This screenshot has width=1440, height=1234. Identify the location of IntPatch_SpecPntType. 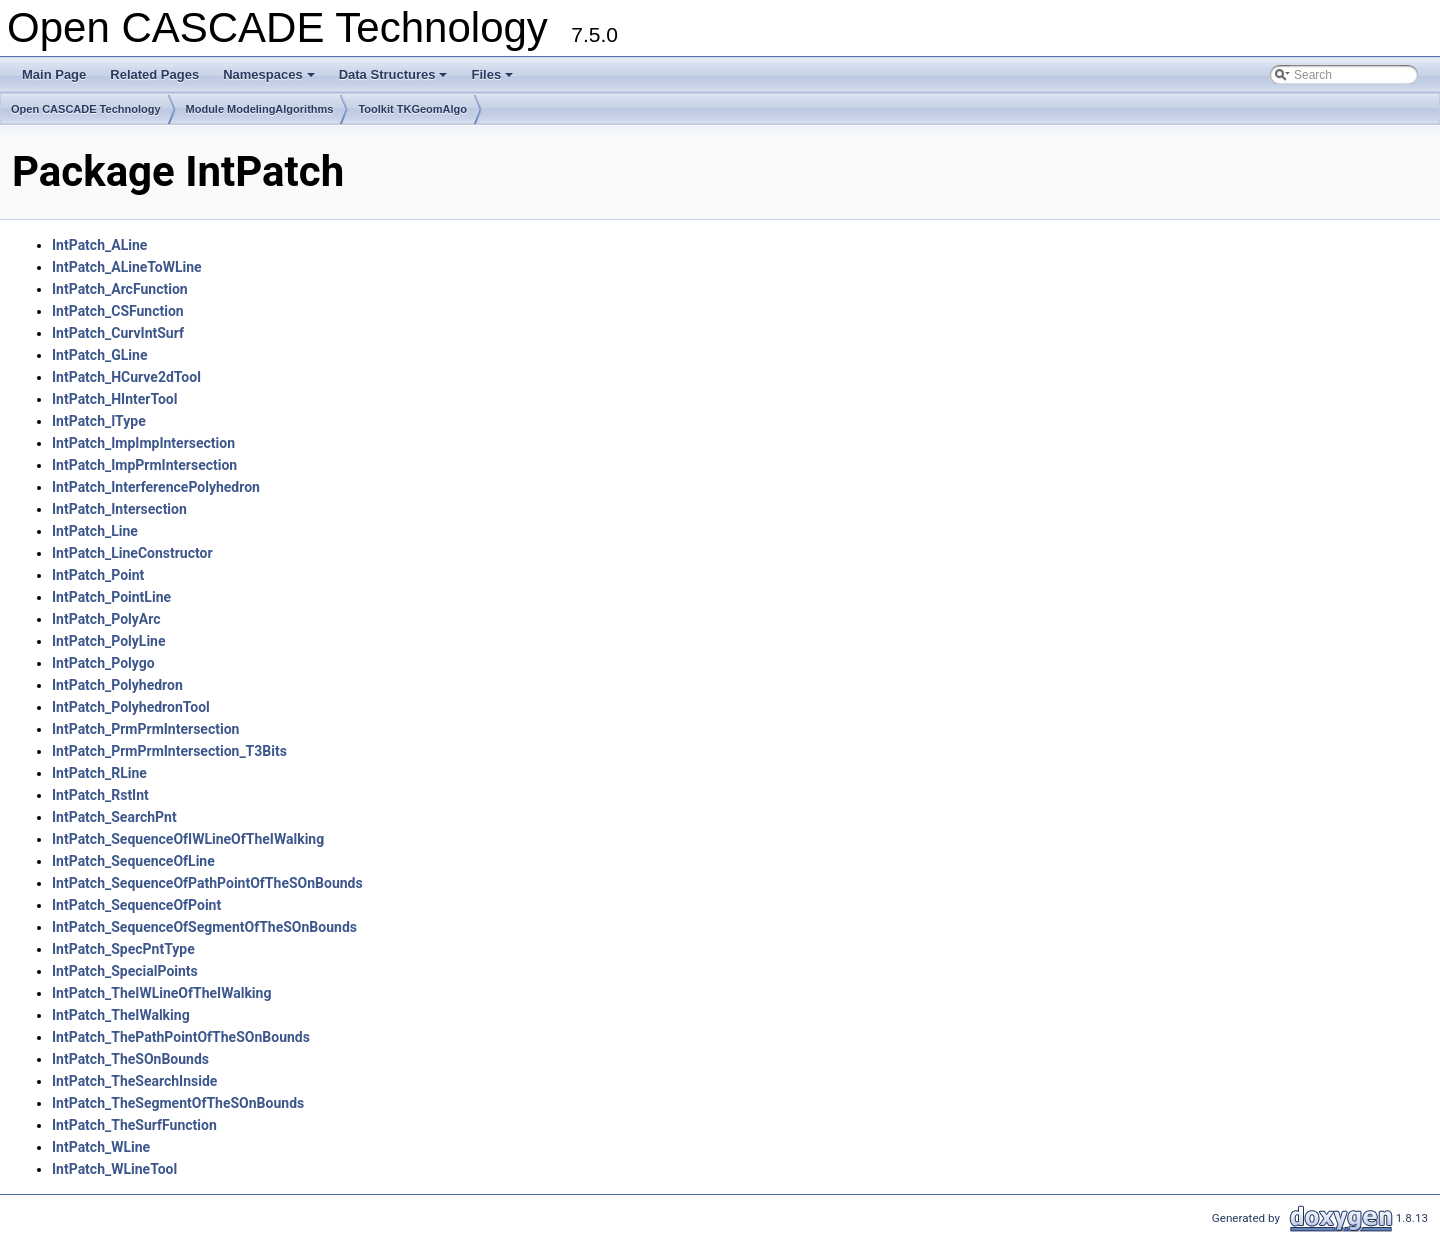
(123, 949).